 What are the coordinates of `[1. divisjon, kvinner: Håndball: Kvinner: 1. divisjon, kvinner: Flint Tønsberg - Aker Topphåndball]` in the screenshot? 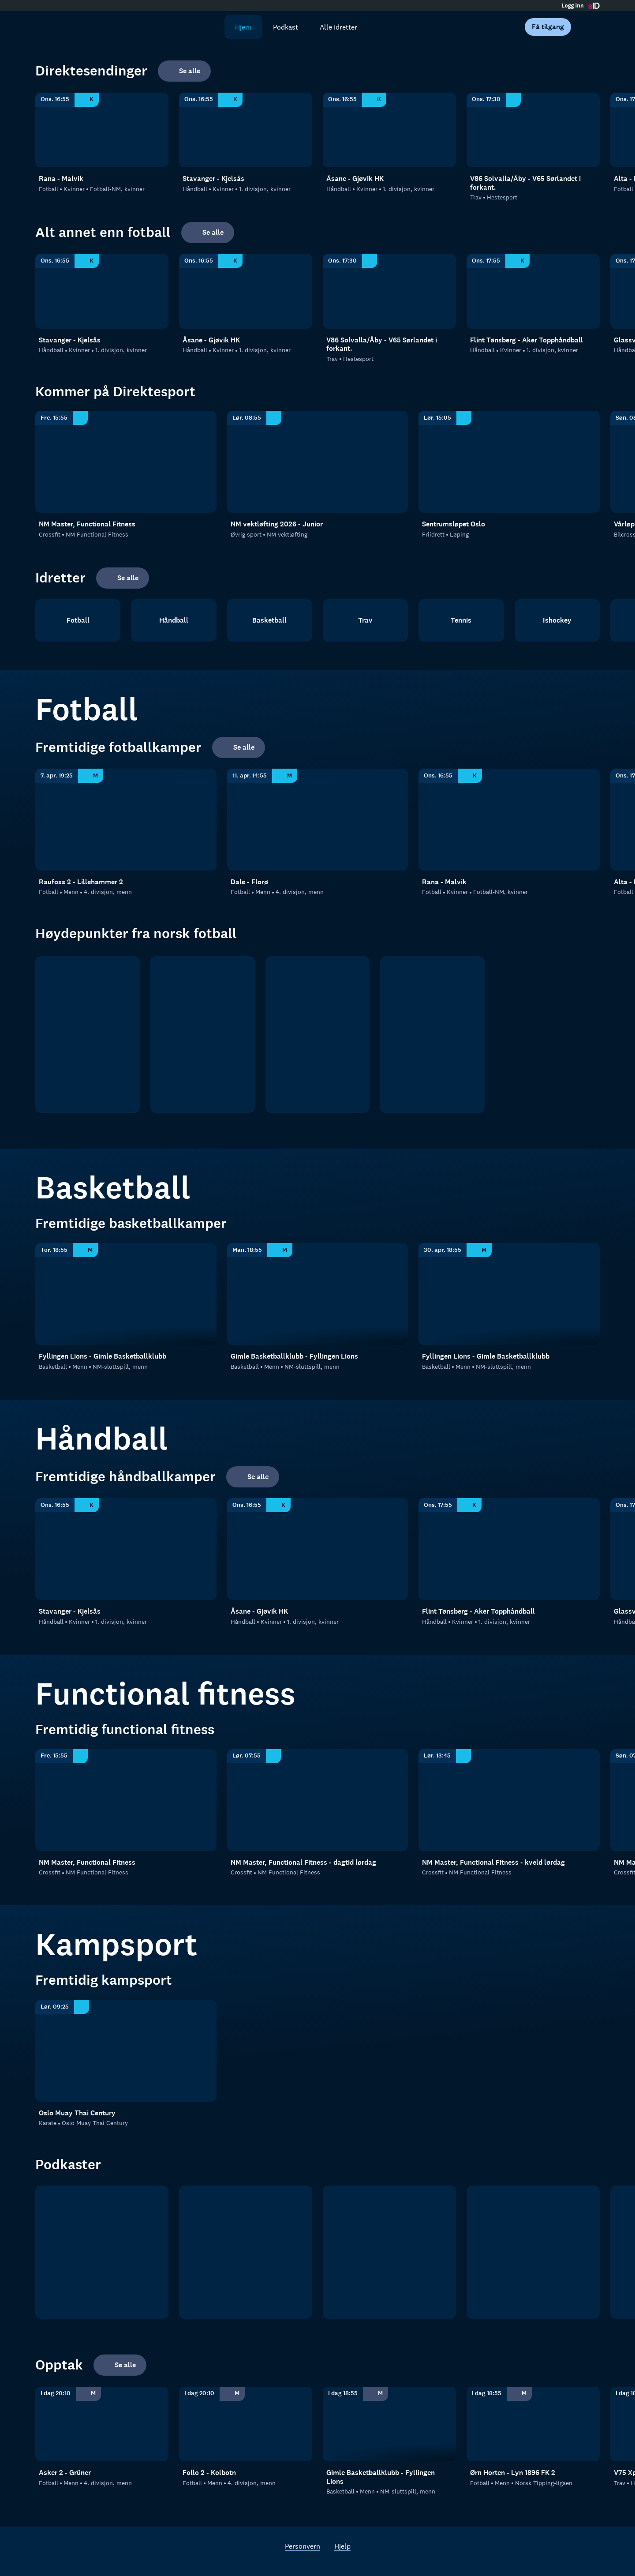 It's located at (533, 291).